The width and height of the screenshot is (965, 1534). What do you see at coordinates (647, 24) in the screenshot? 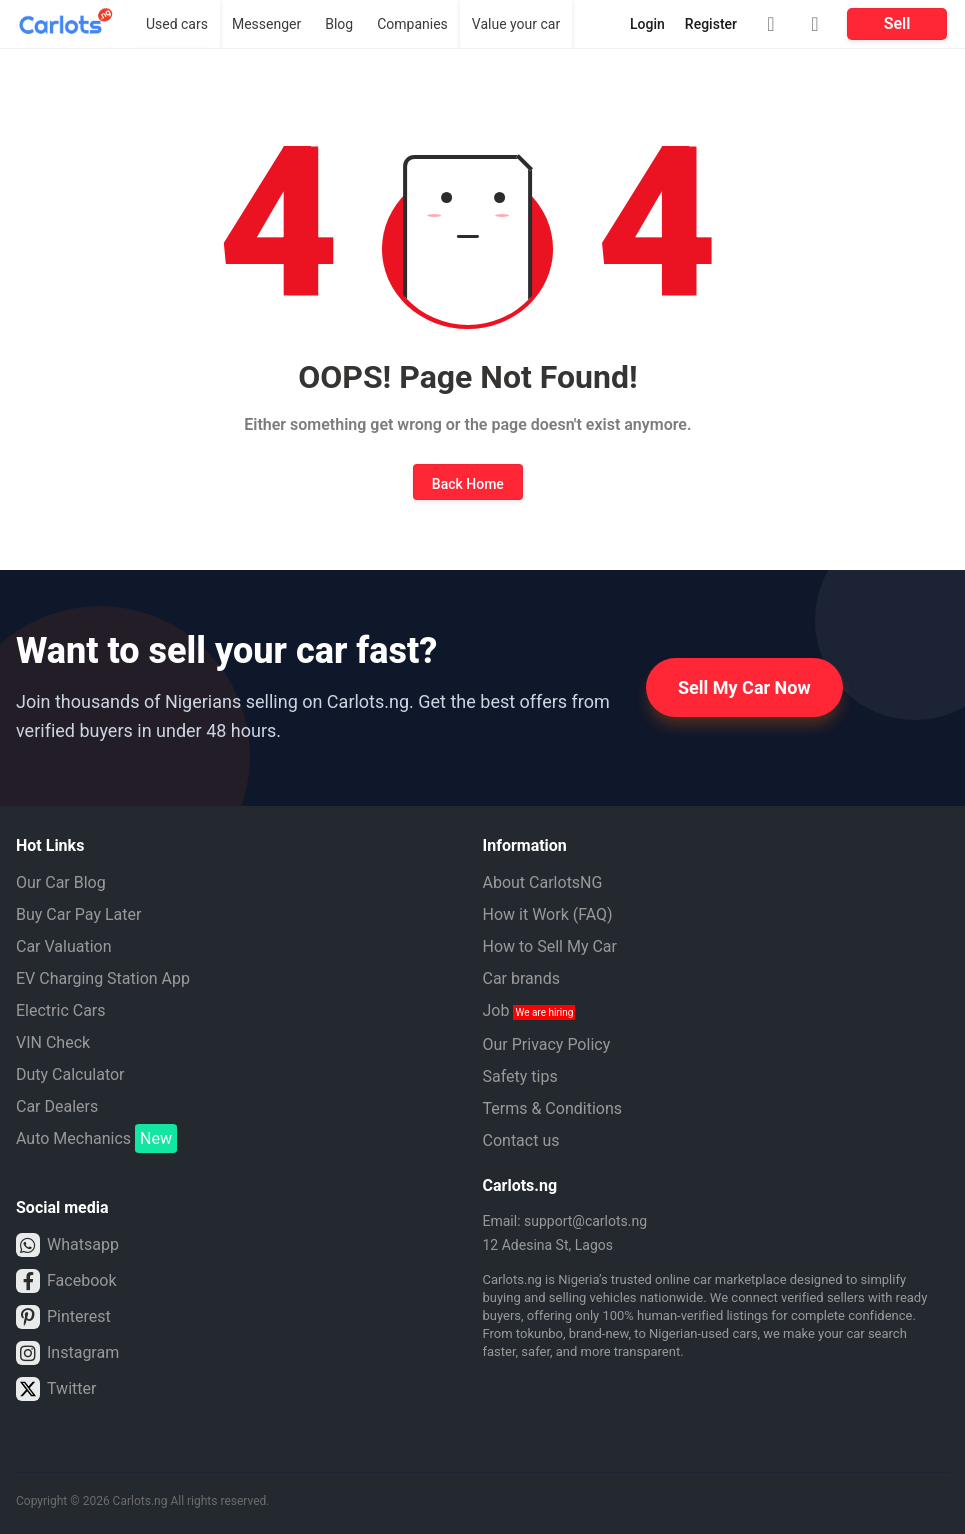
I see `Login` at bounding box center [647, 24].